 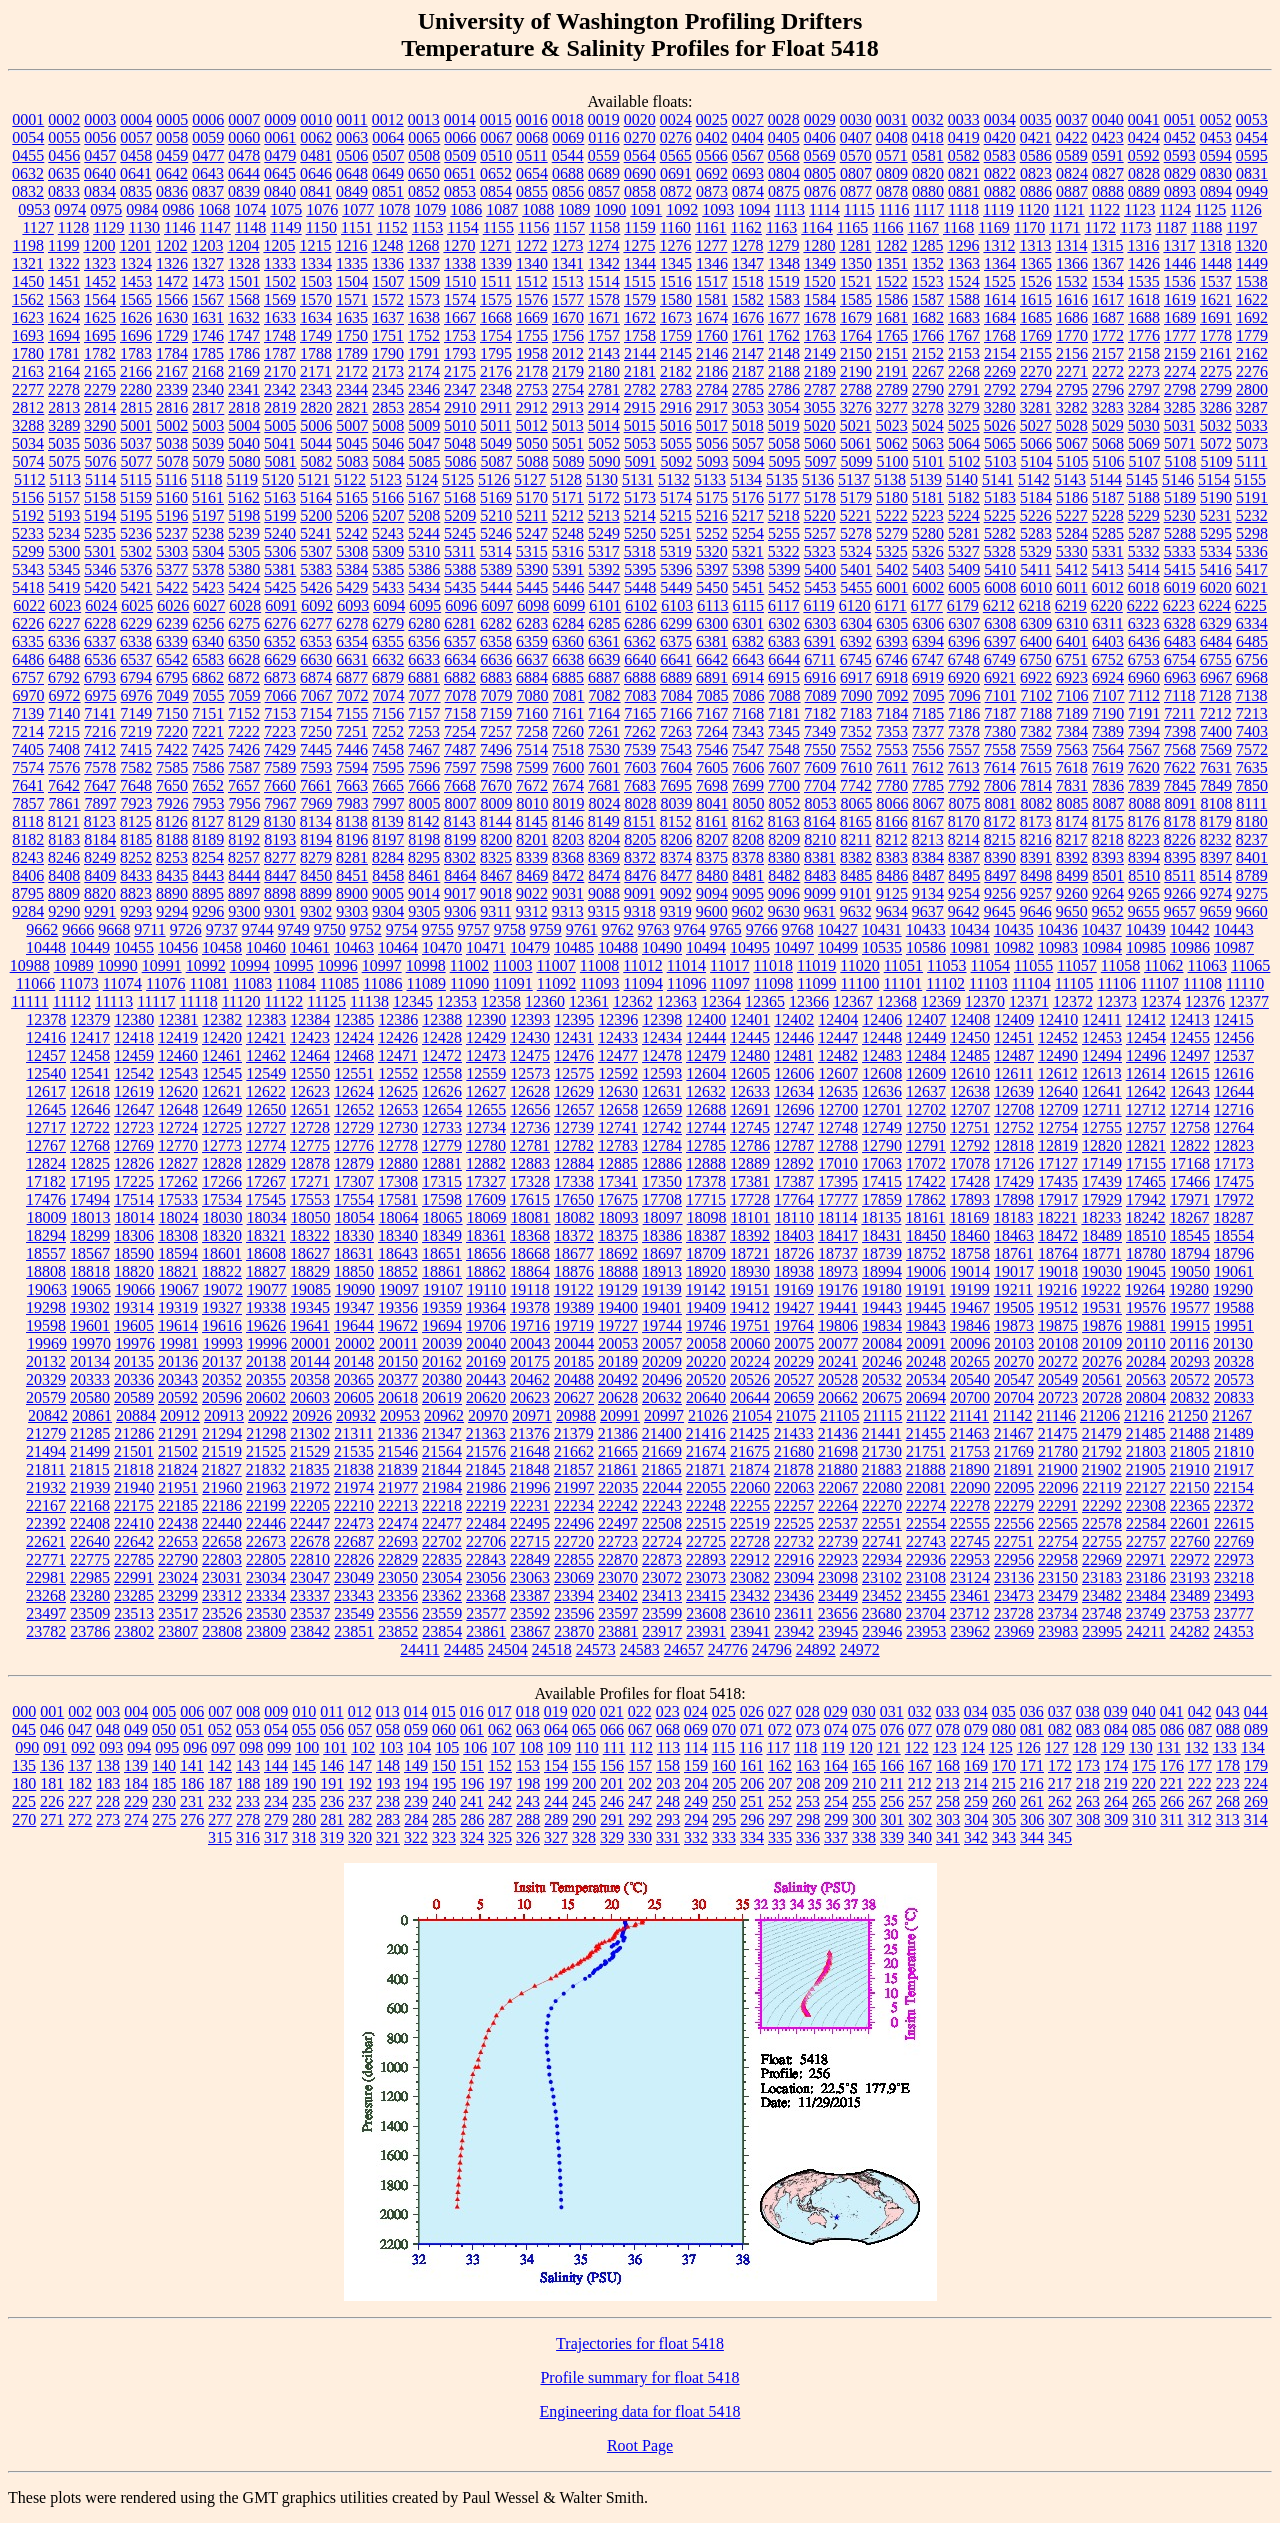 What do you see at coordinates (1102, 1307) in the screenshot?
I see `19531` at bounding box center [1102, 1307].